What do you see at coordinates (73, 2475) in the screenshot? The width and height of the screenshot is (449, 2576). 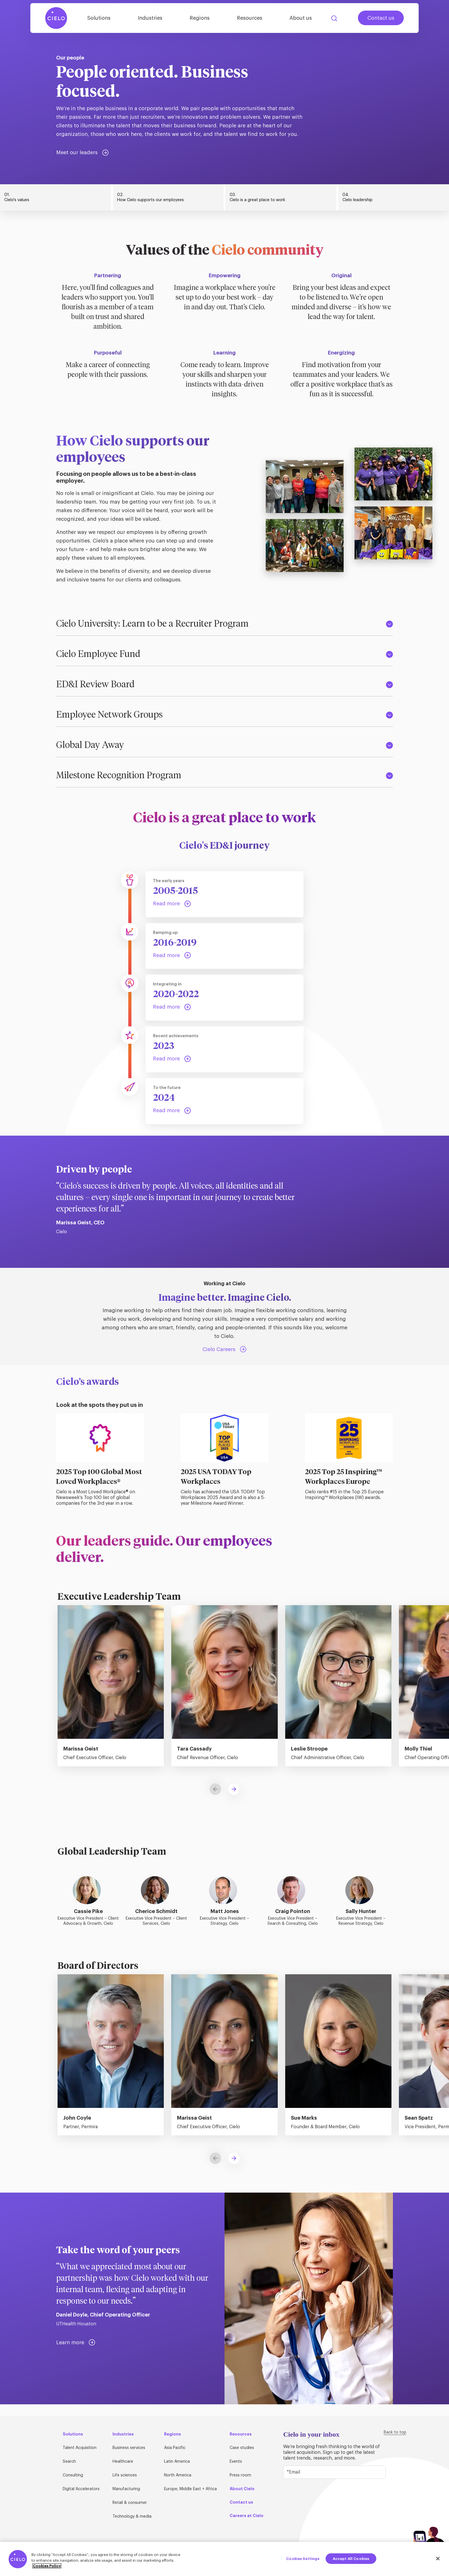 I see `Consulting` at bounding box center [73, 2475].